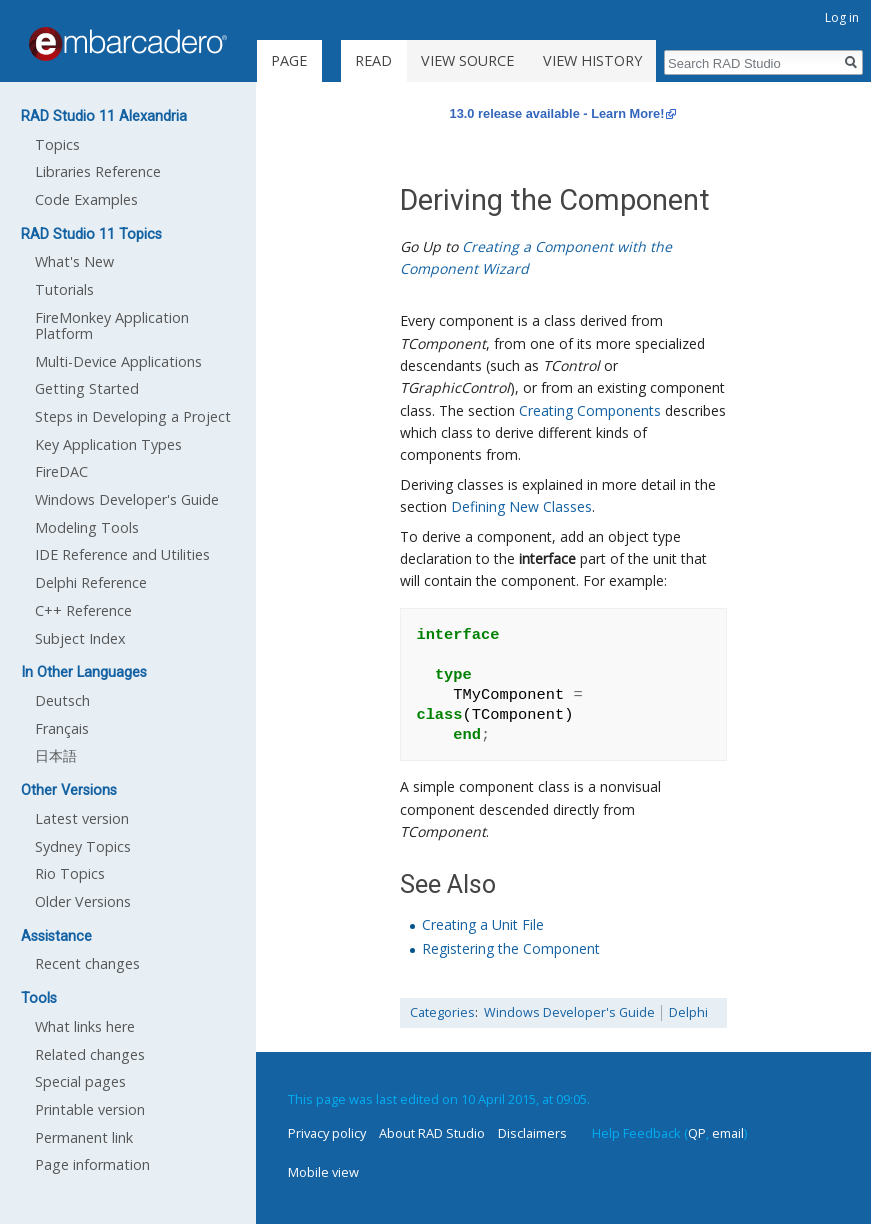 This screenshot has height=1224, width=871. Describe the element at coordinates (688, 1012) in the screenshot. I see `Delphi` at that location.